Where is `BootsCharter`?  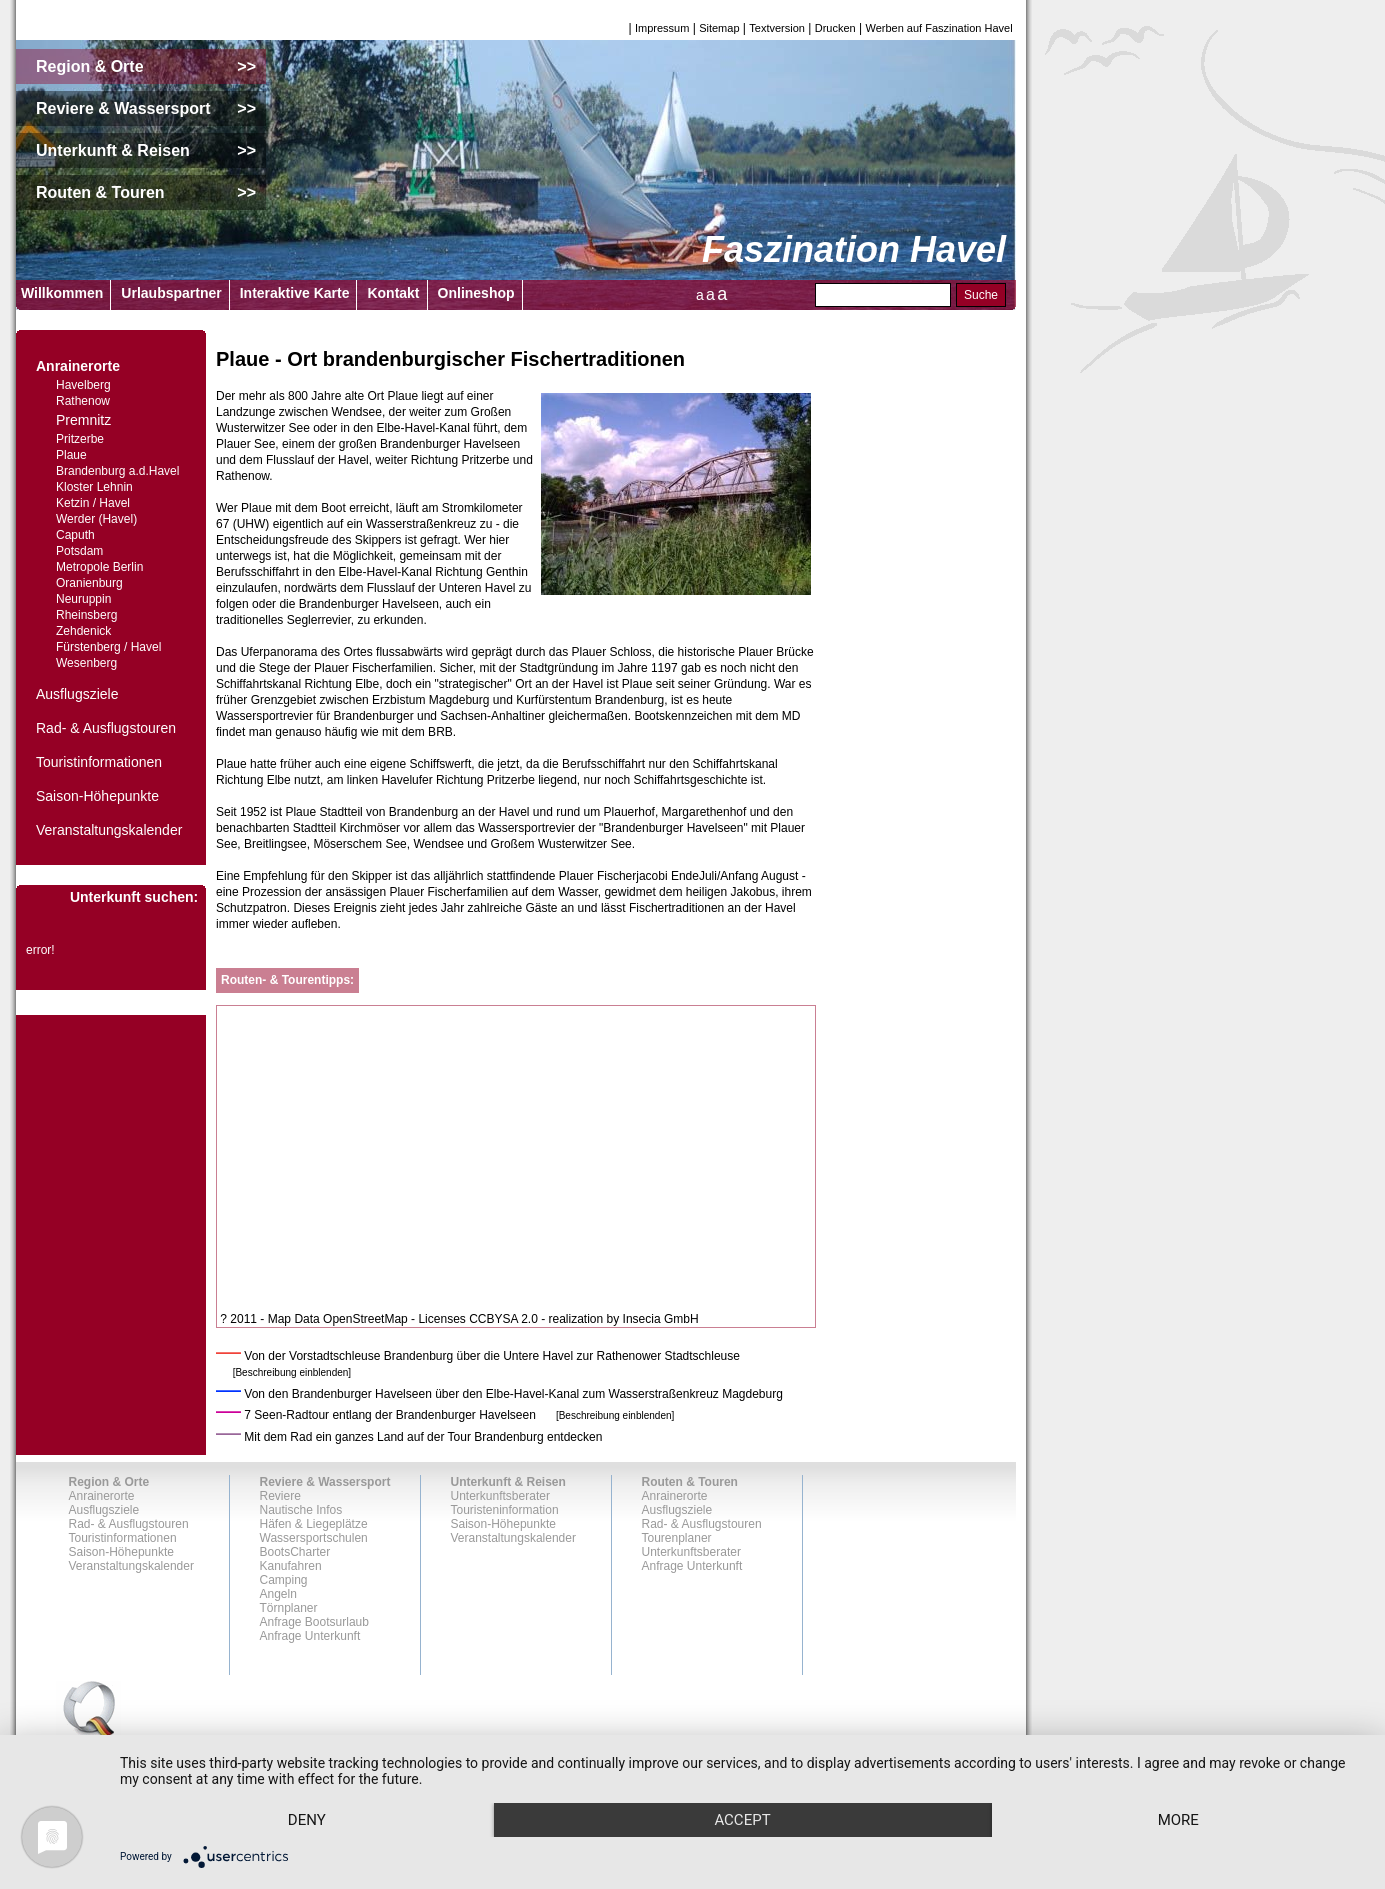
BootsCharter is located at coordinates (295, 1552).